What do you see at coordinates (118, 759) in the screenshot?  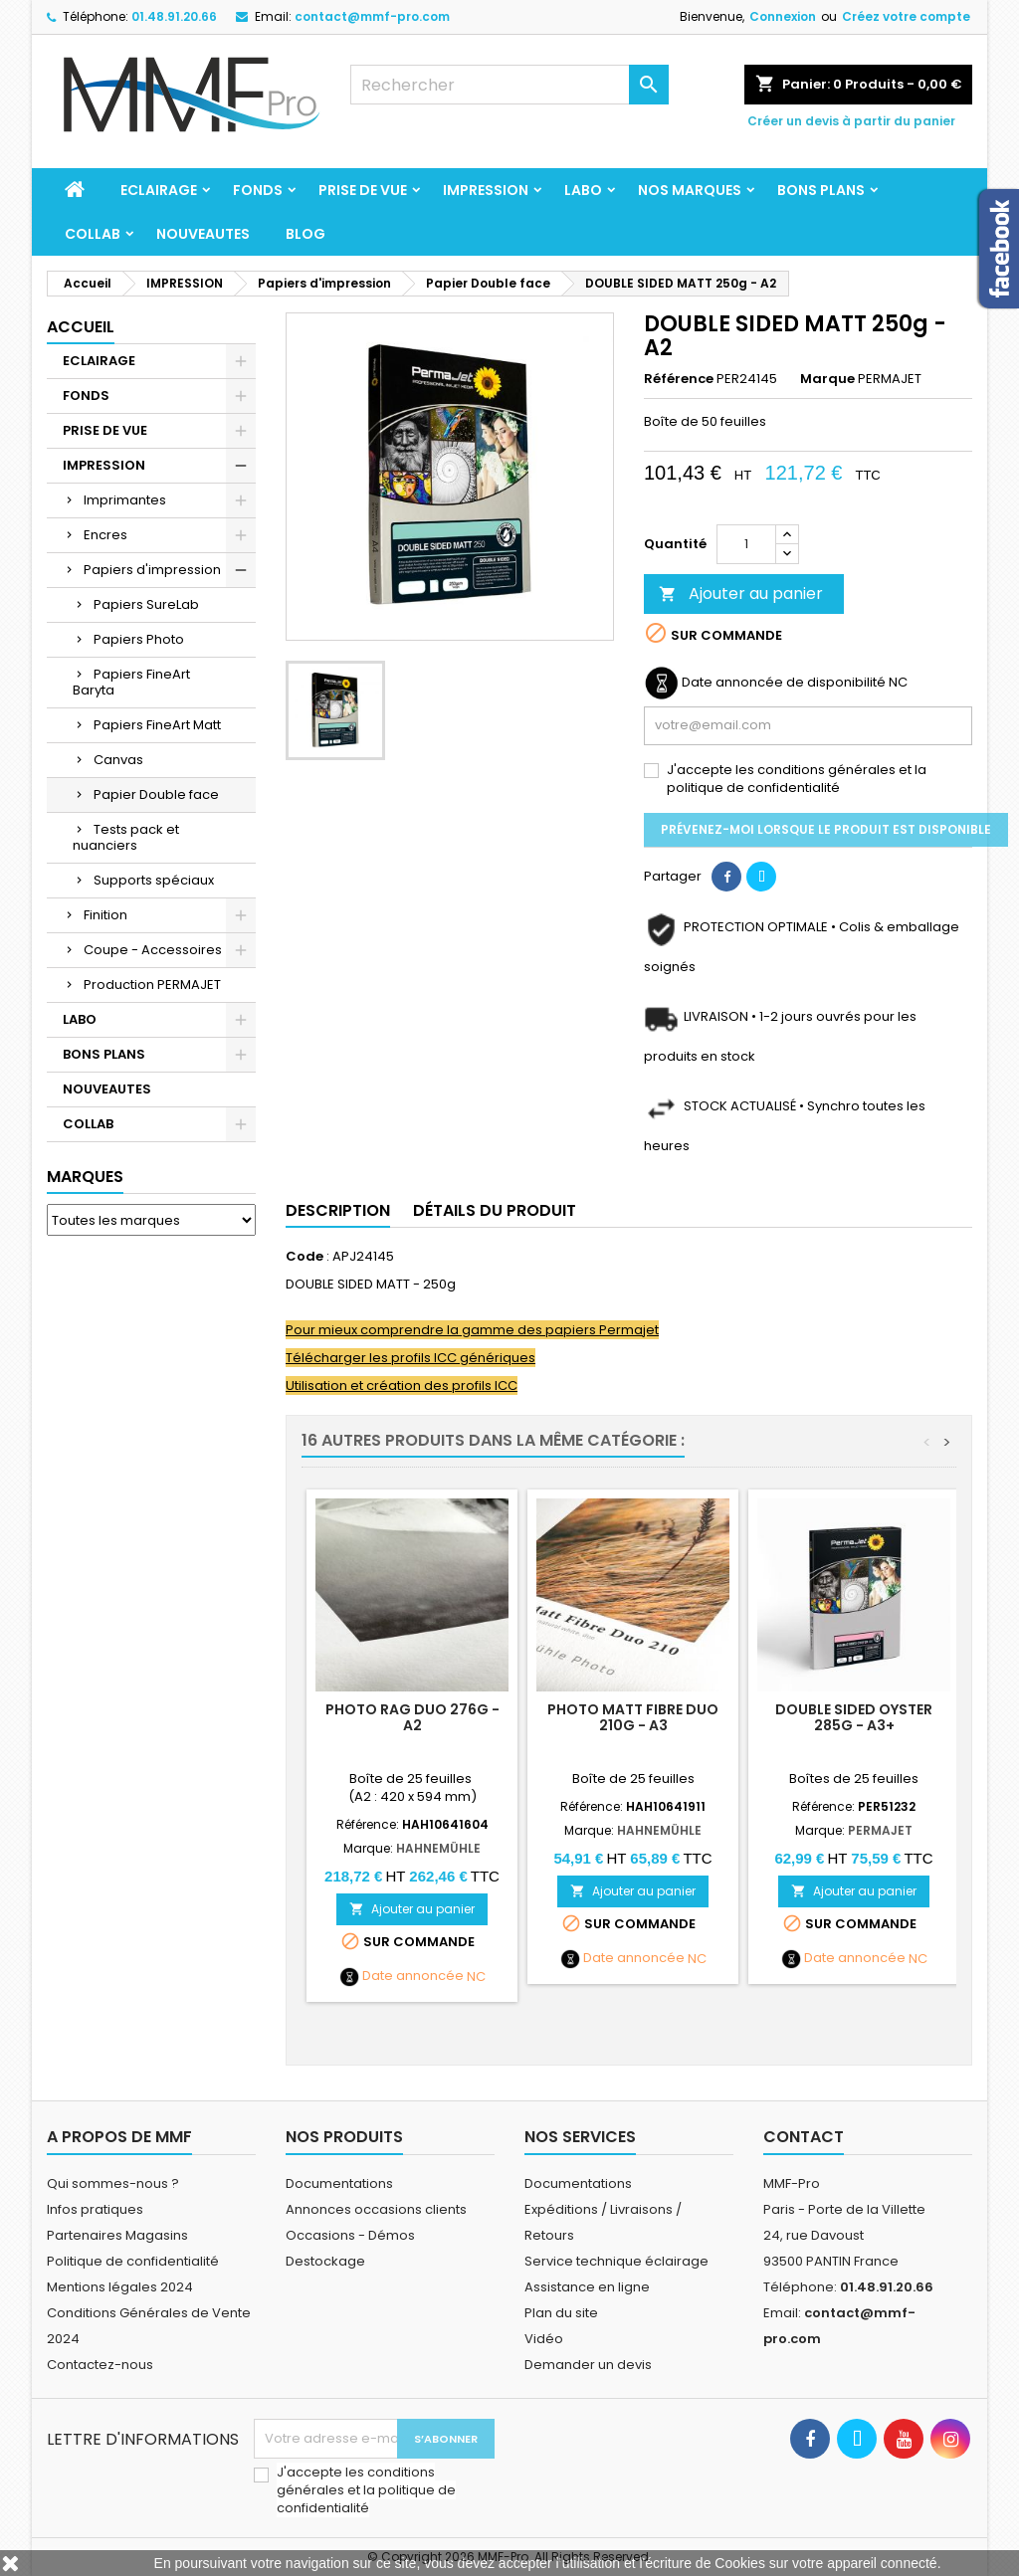 I see `Canvas` at bounding box center [118, 759].